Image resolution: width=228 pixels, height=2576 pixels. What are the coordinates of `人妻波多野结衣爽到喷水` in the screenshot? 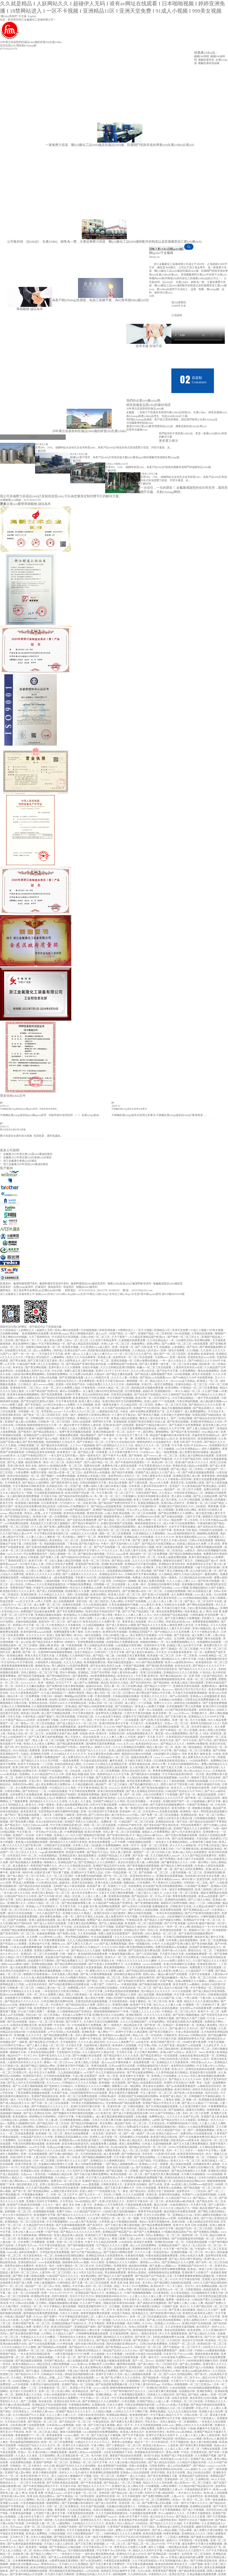 It's located at (101, 1455).